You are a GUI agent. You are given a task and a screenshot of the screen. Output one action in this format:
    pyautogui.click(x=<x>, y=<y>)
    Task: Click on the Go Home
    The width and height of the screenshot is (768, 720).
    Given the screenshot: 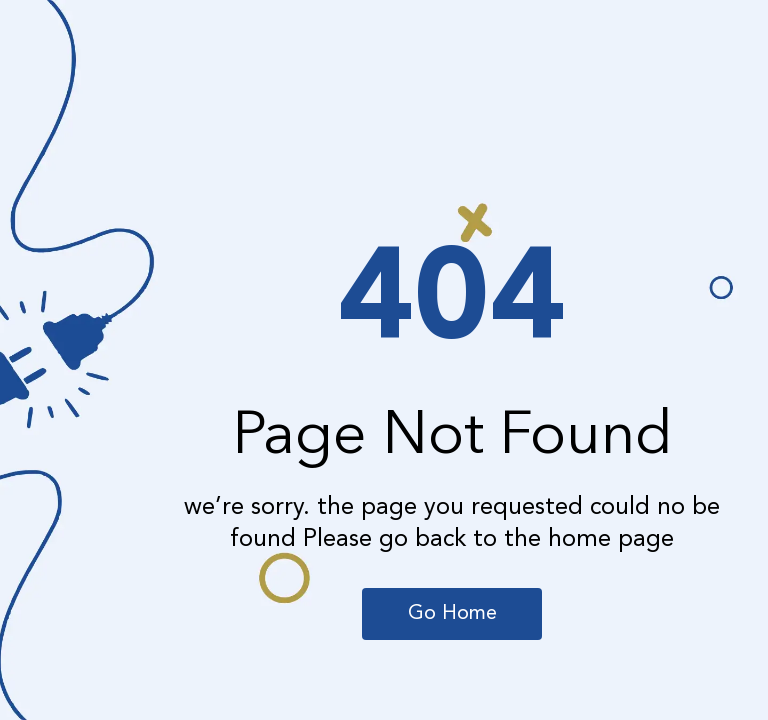 What is the action you would take?
    pyautogui.click(x=452, y=614)
    